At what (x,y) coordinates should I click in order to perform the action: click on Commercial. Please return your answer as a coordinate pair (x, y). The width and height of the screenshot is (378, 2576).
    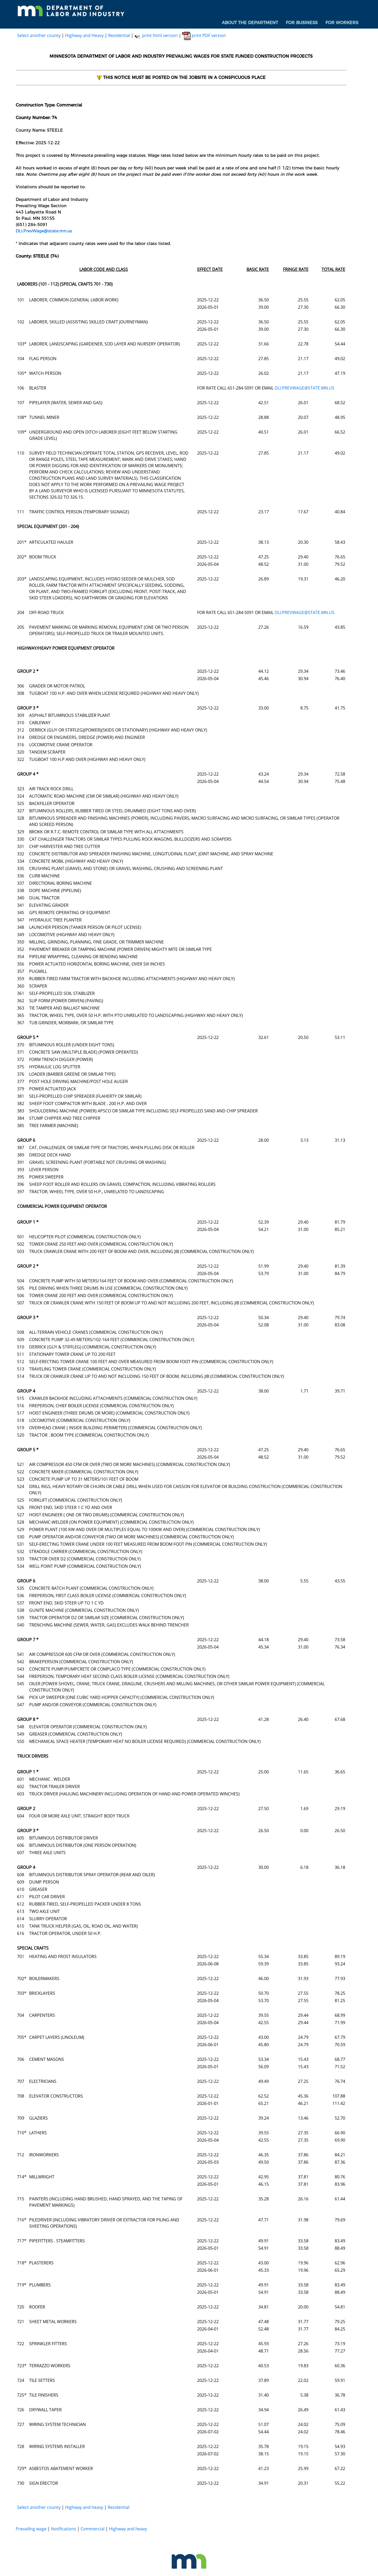
    Looking at the image, I should click on (92, 2529).